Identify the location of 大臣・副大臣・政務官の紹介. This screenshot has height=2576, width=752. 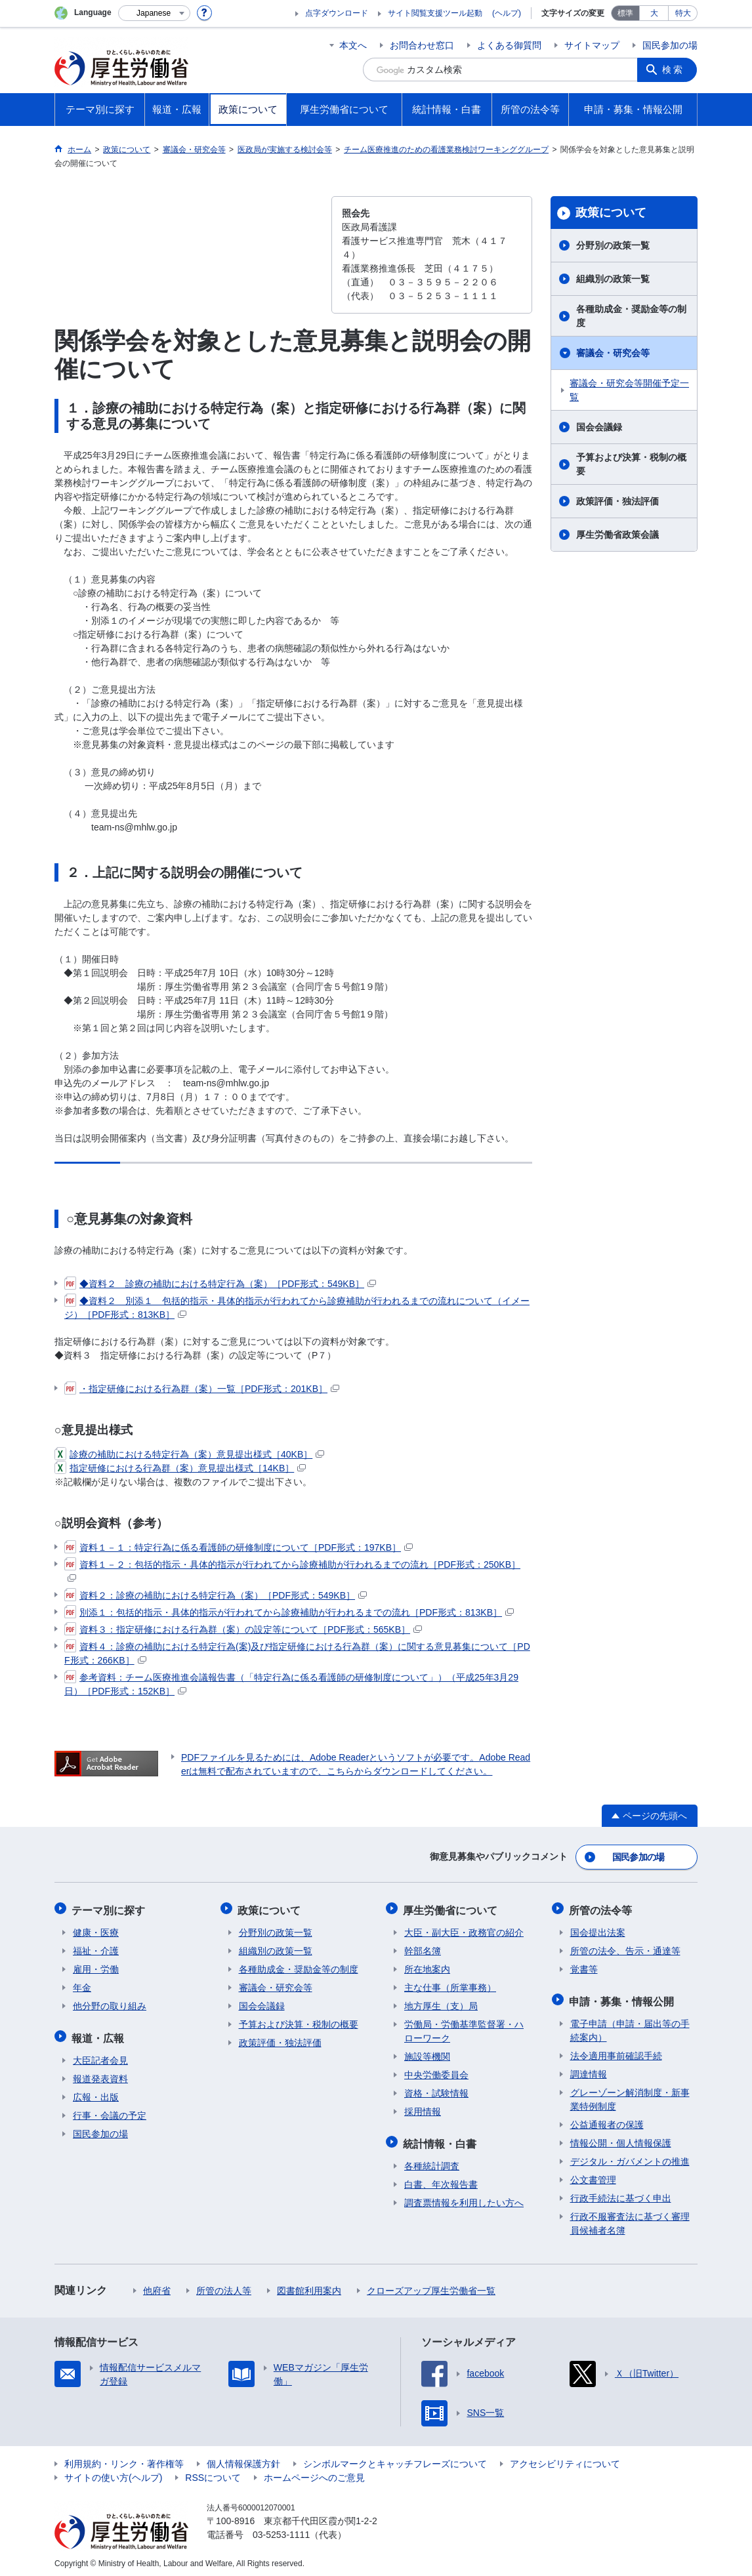
(464, 1930).